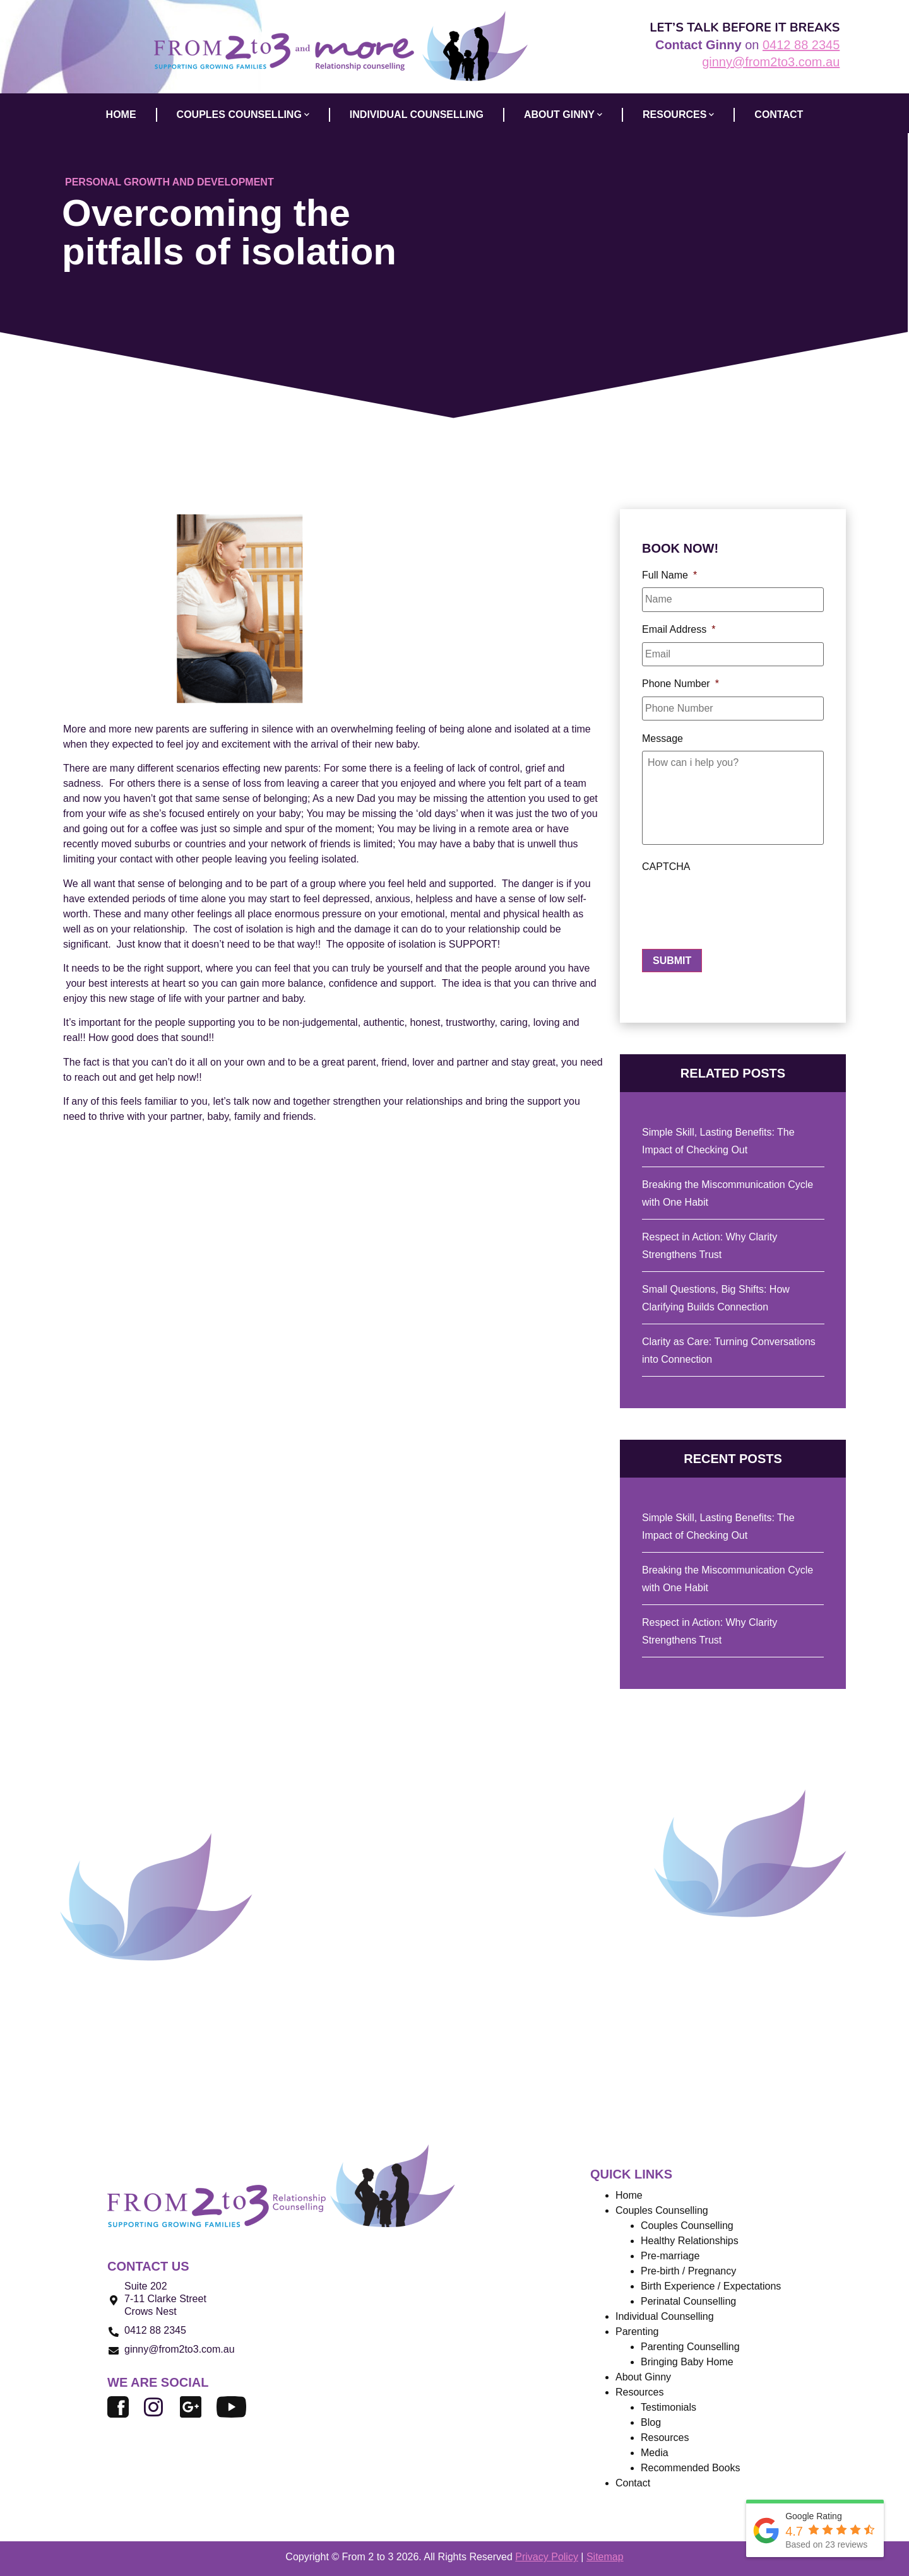 This screenshot has width=909, height=2576. What do you see at coordinates (243, 115) in the screenshot?
I see `COUPLES COUNSELLING` at bounding box center [243, 115].